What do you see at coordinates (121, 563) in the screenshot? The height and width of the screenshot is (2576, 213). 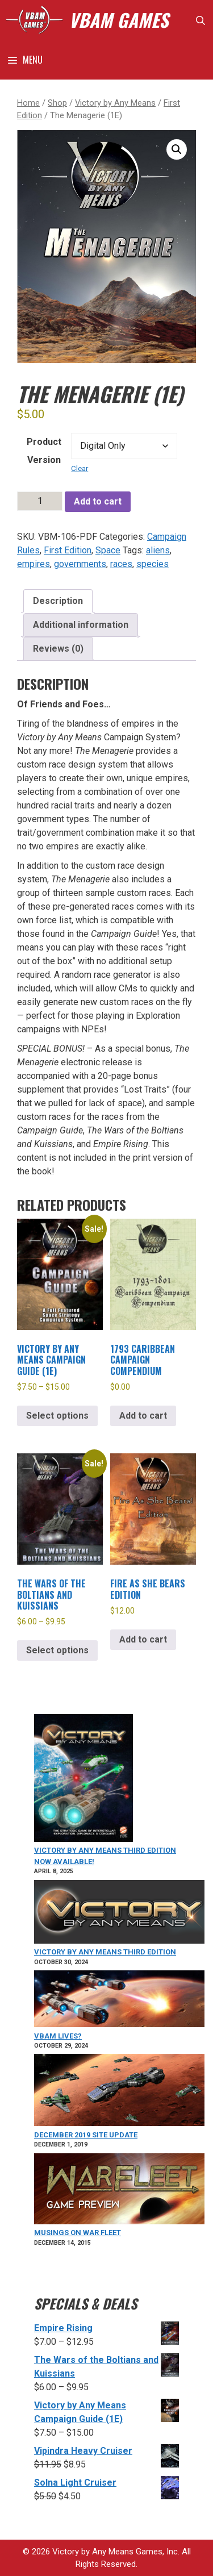 I see `races` at bounding box center [121, 563].